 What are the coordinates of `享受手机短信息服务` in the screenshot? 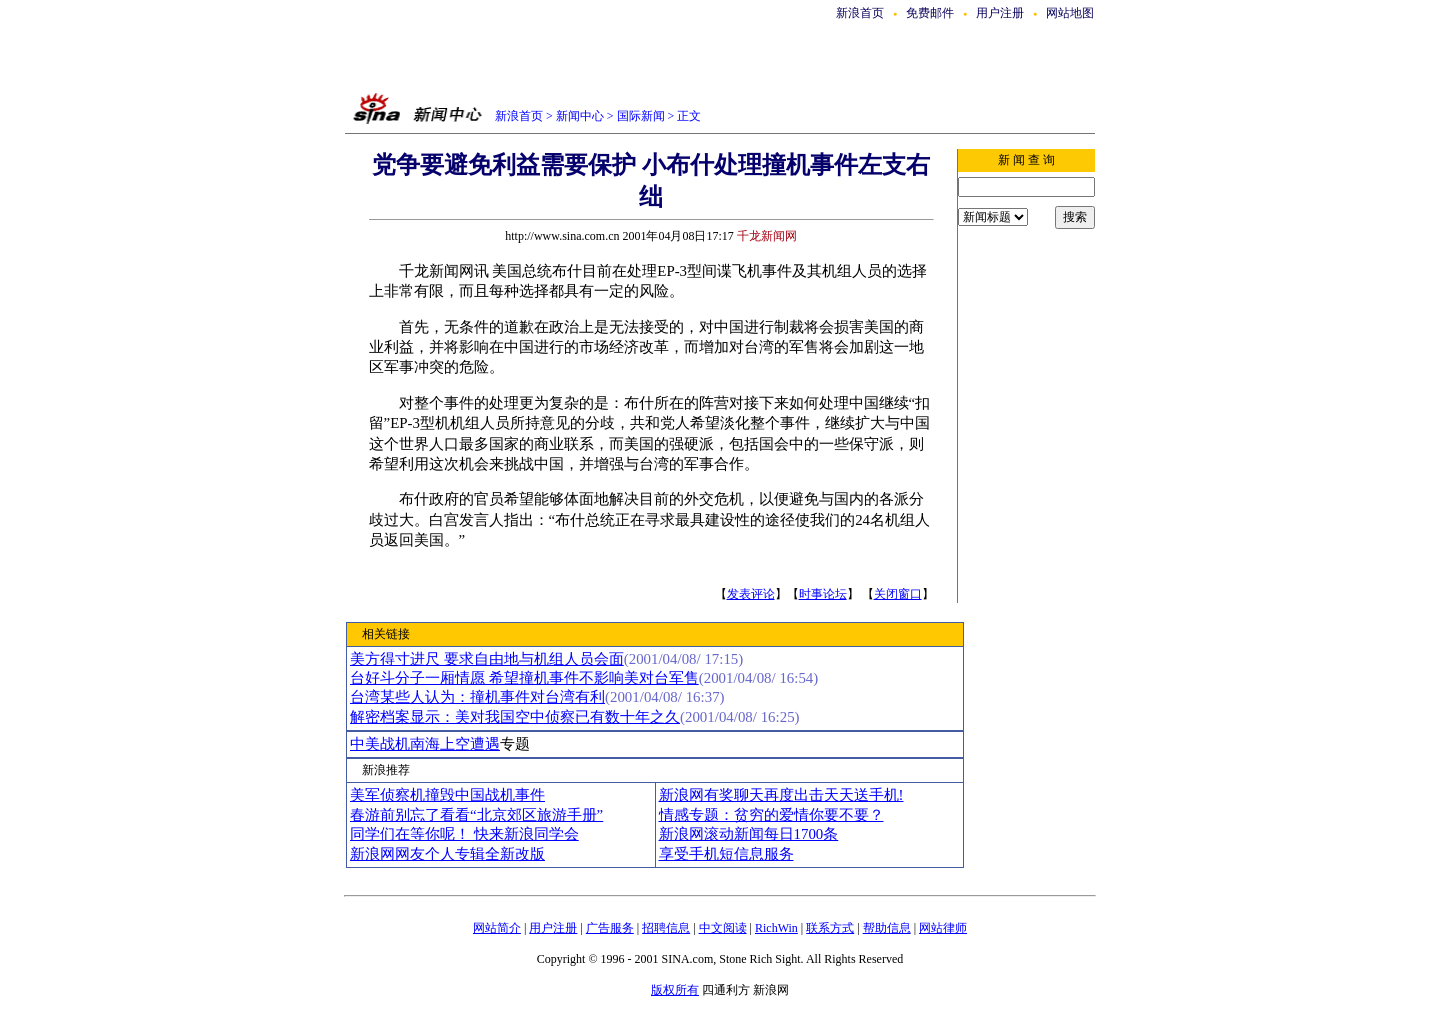 It's located at (726, 854).